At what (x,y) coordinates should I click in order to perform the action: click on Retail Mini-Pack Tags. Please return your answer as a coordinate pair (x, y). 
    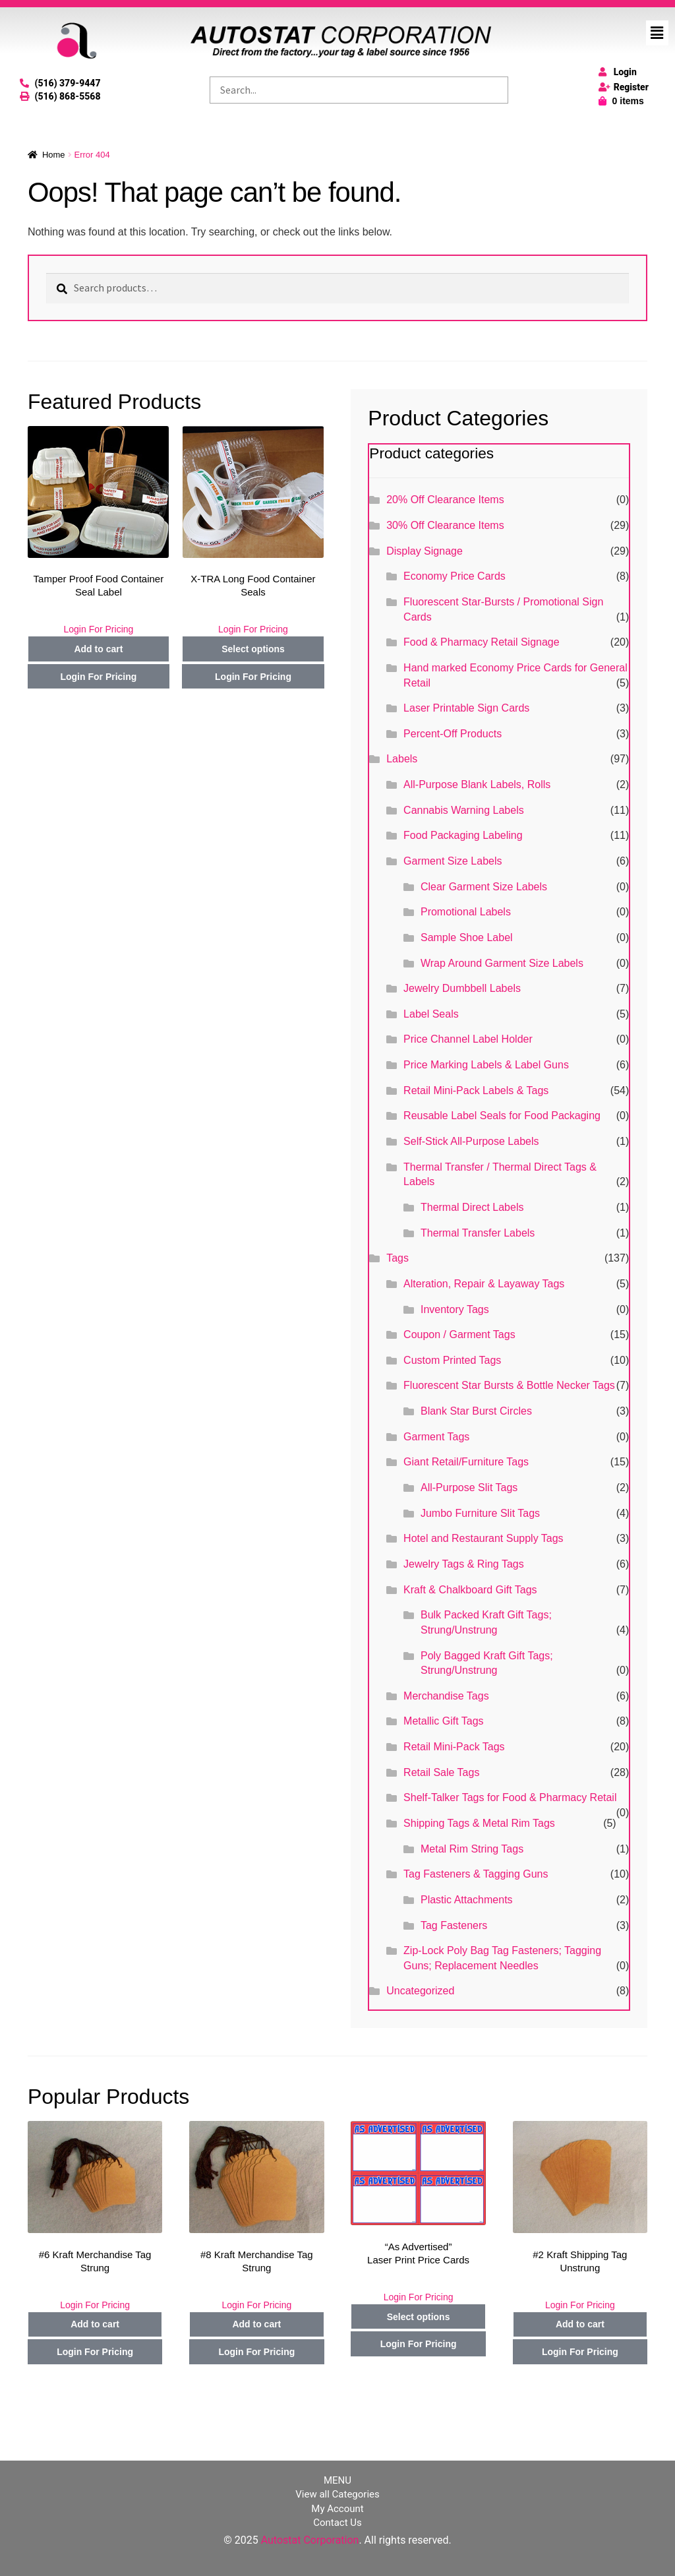
    Looking at the image, I should click on (454, 1746).